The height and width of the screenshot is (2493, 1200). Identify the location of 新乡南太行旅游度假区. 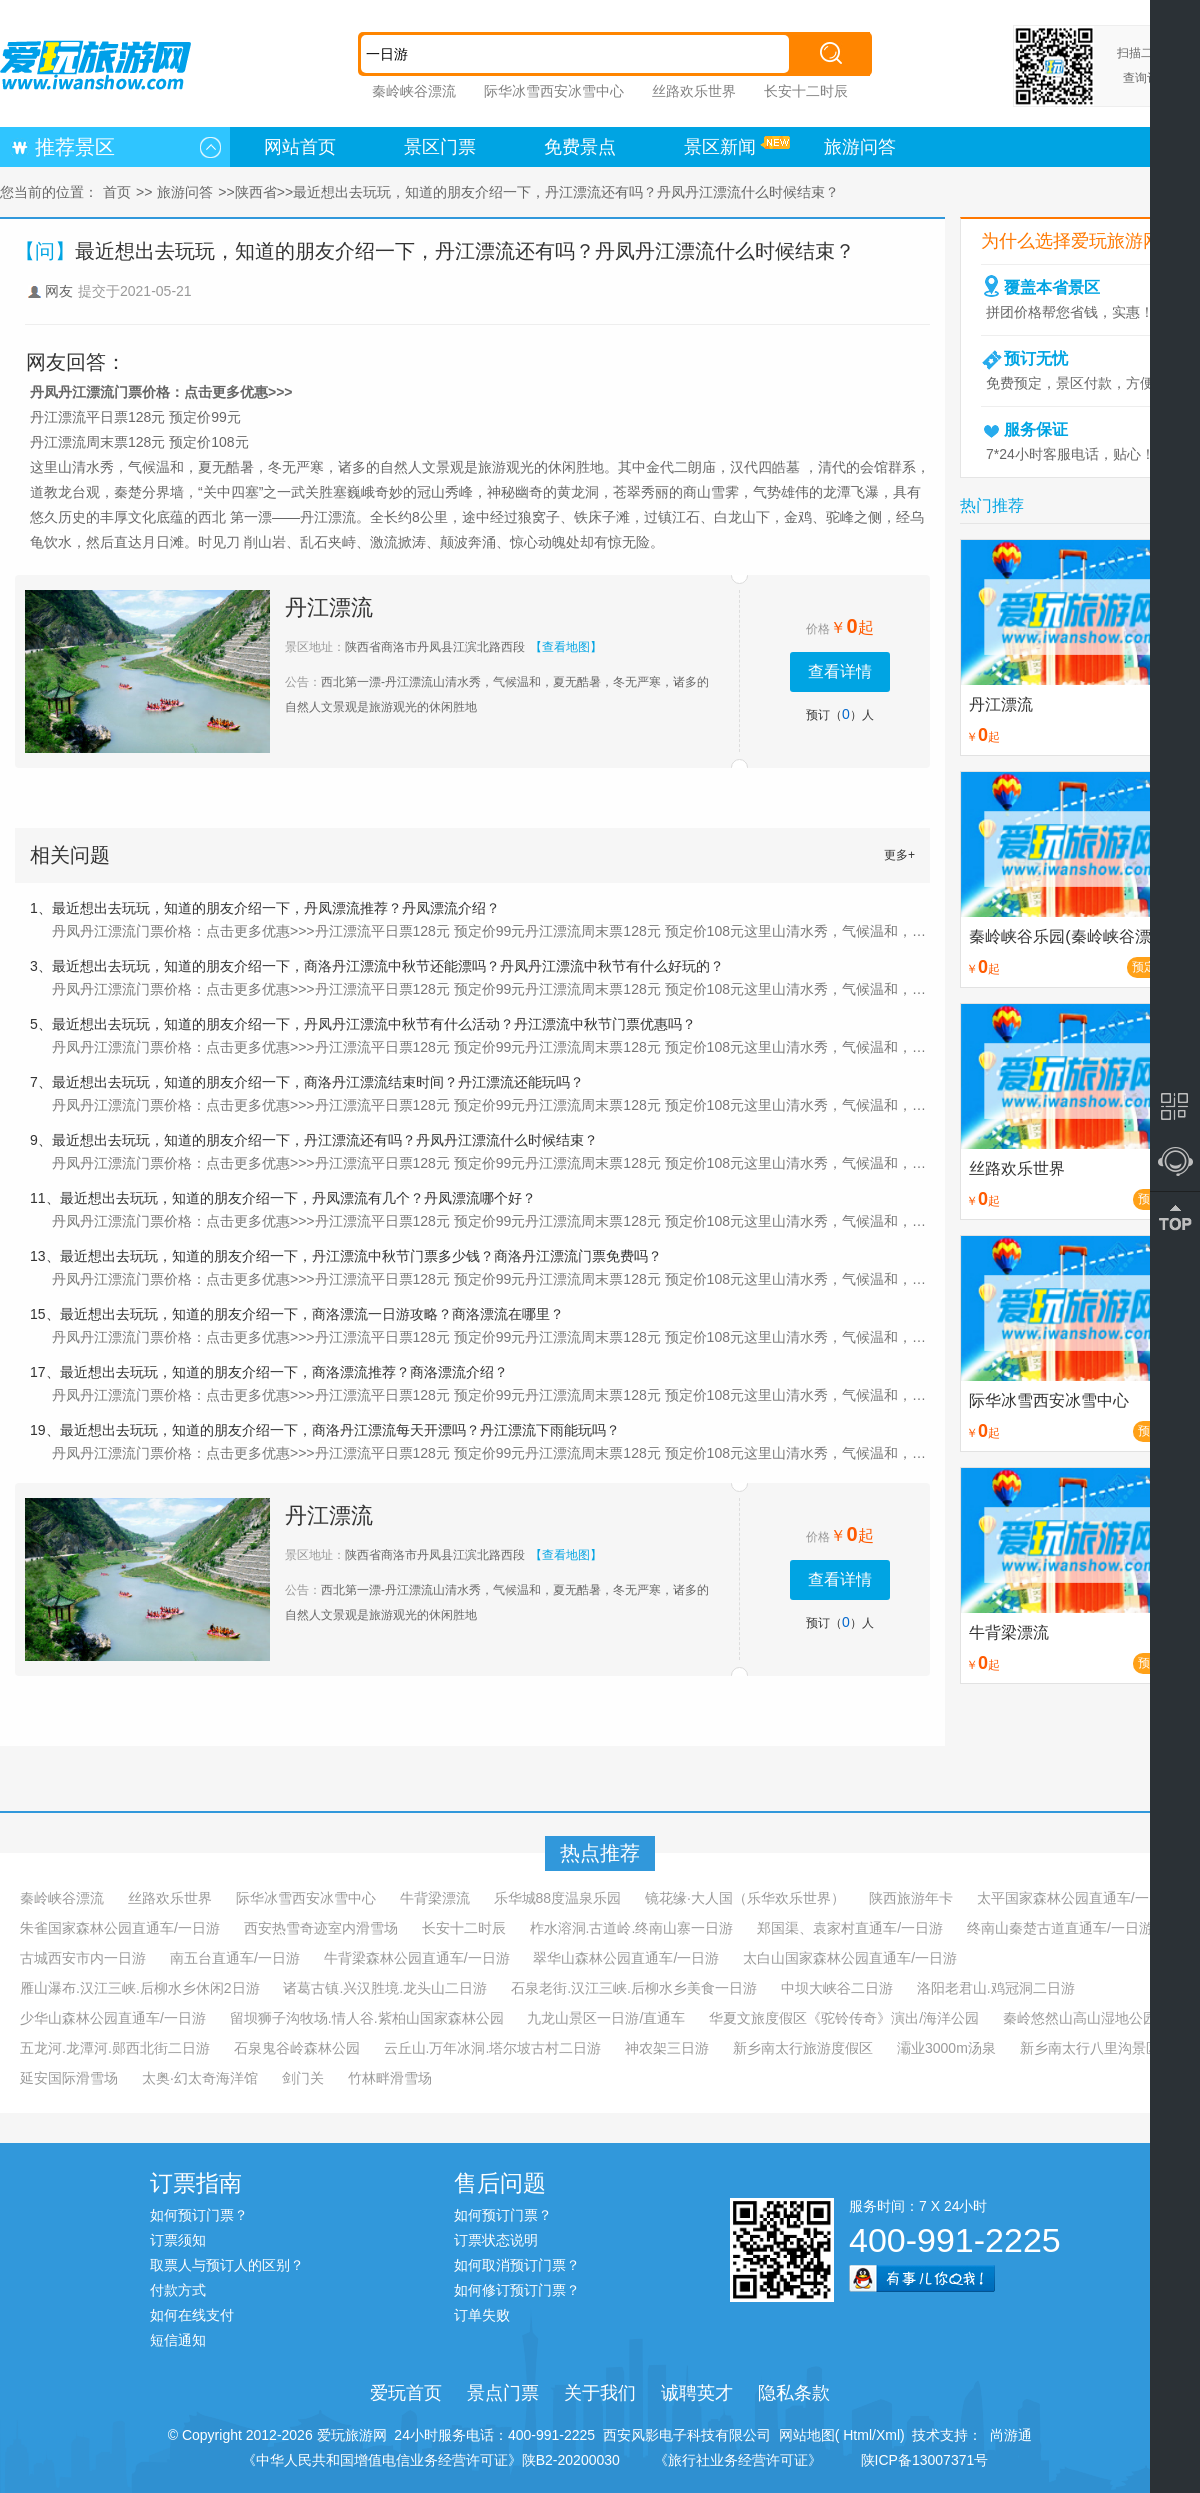
(803, 2048).